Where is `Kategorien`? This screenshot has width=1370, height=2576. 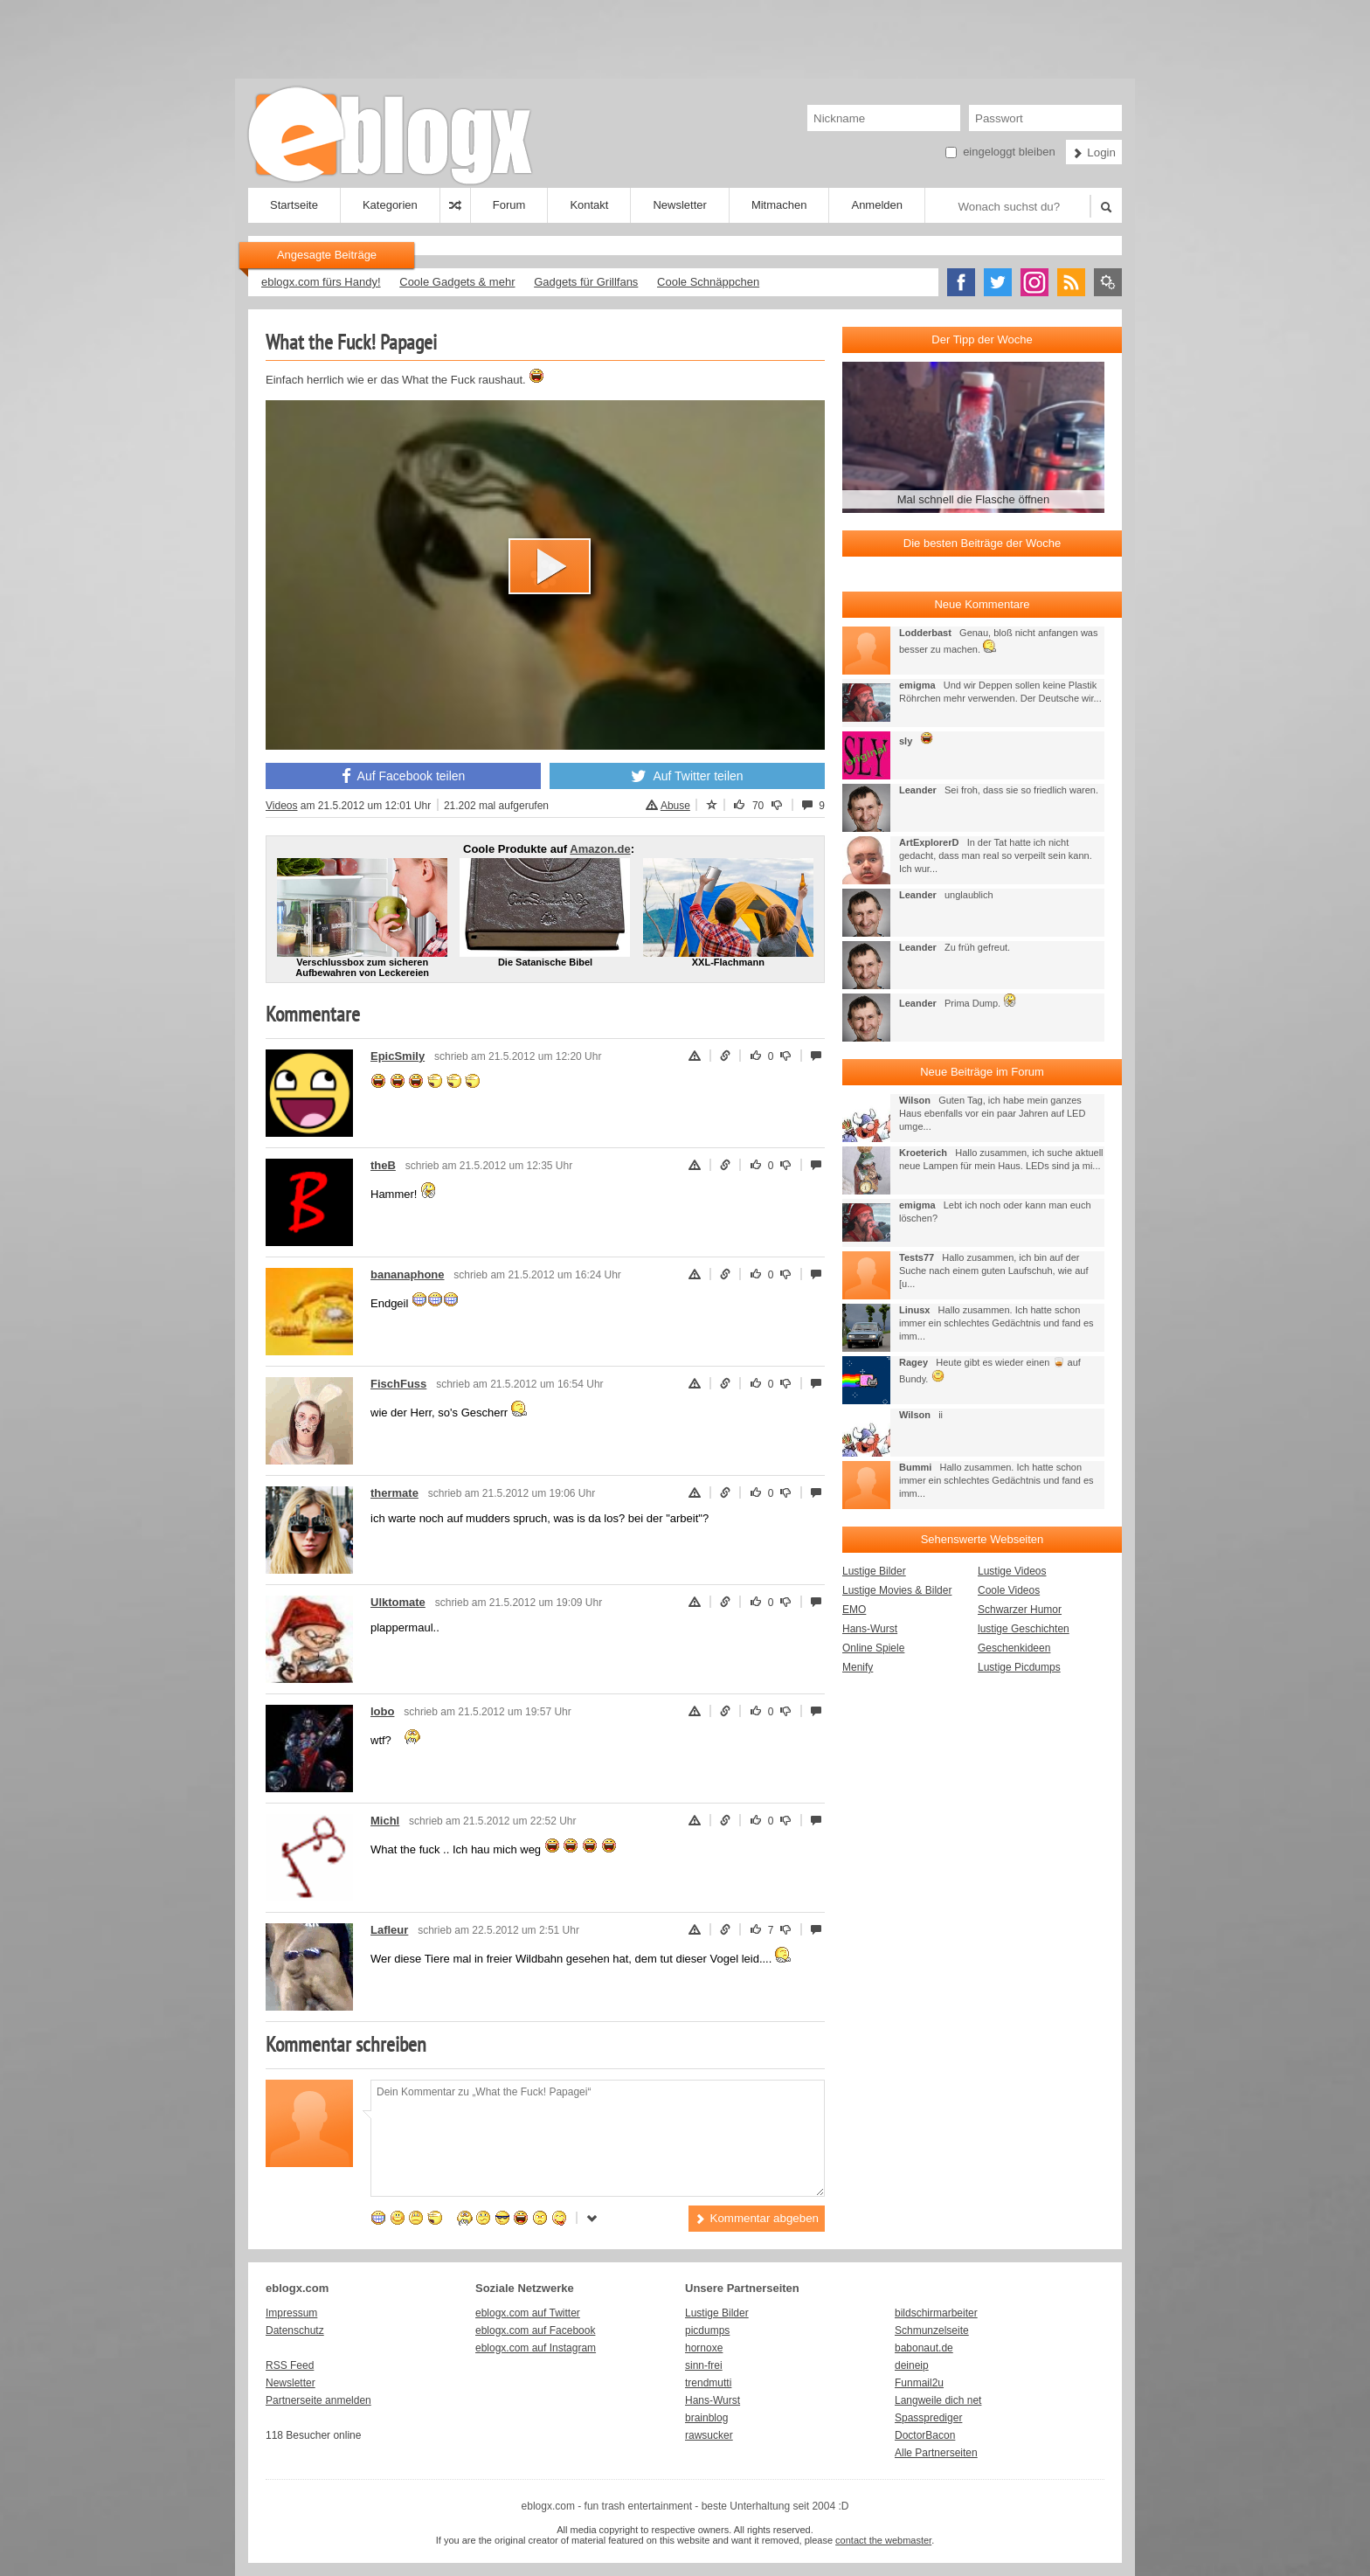
Kategorien is located at coordinates (390, 204).